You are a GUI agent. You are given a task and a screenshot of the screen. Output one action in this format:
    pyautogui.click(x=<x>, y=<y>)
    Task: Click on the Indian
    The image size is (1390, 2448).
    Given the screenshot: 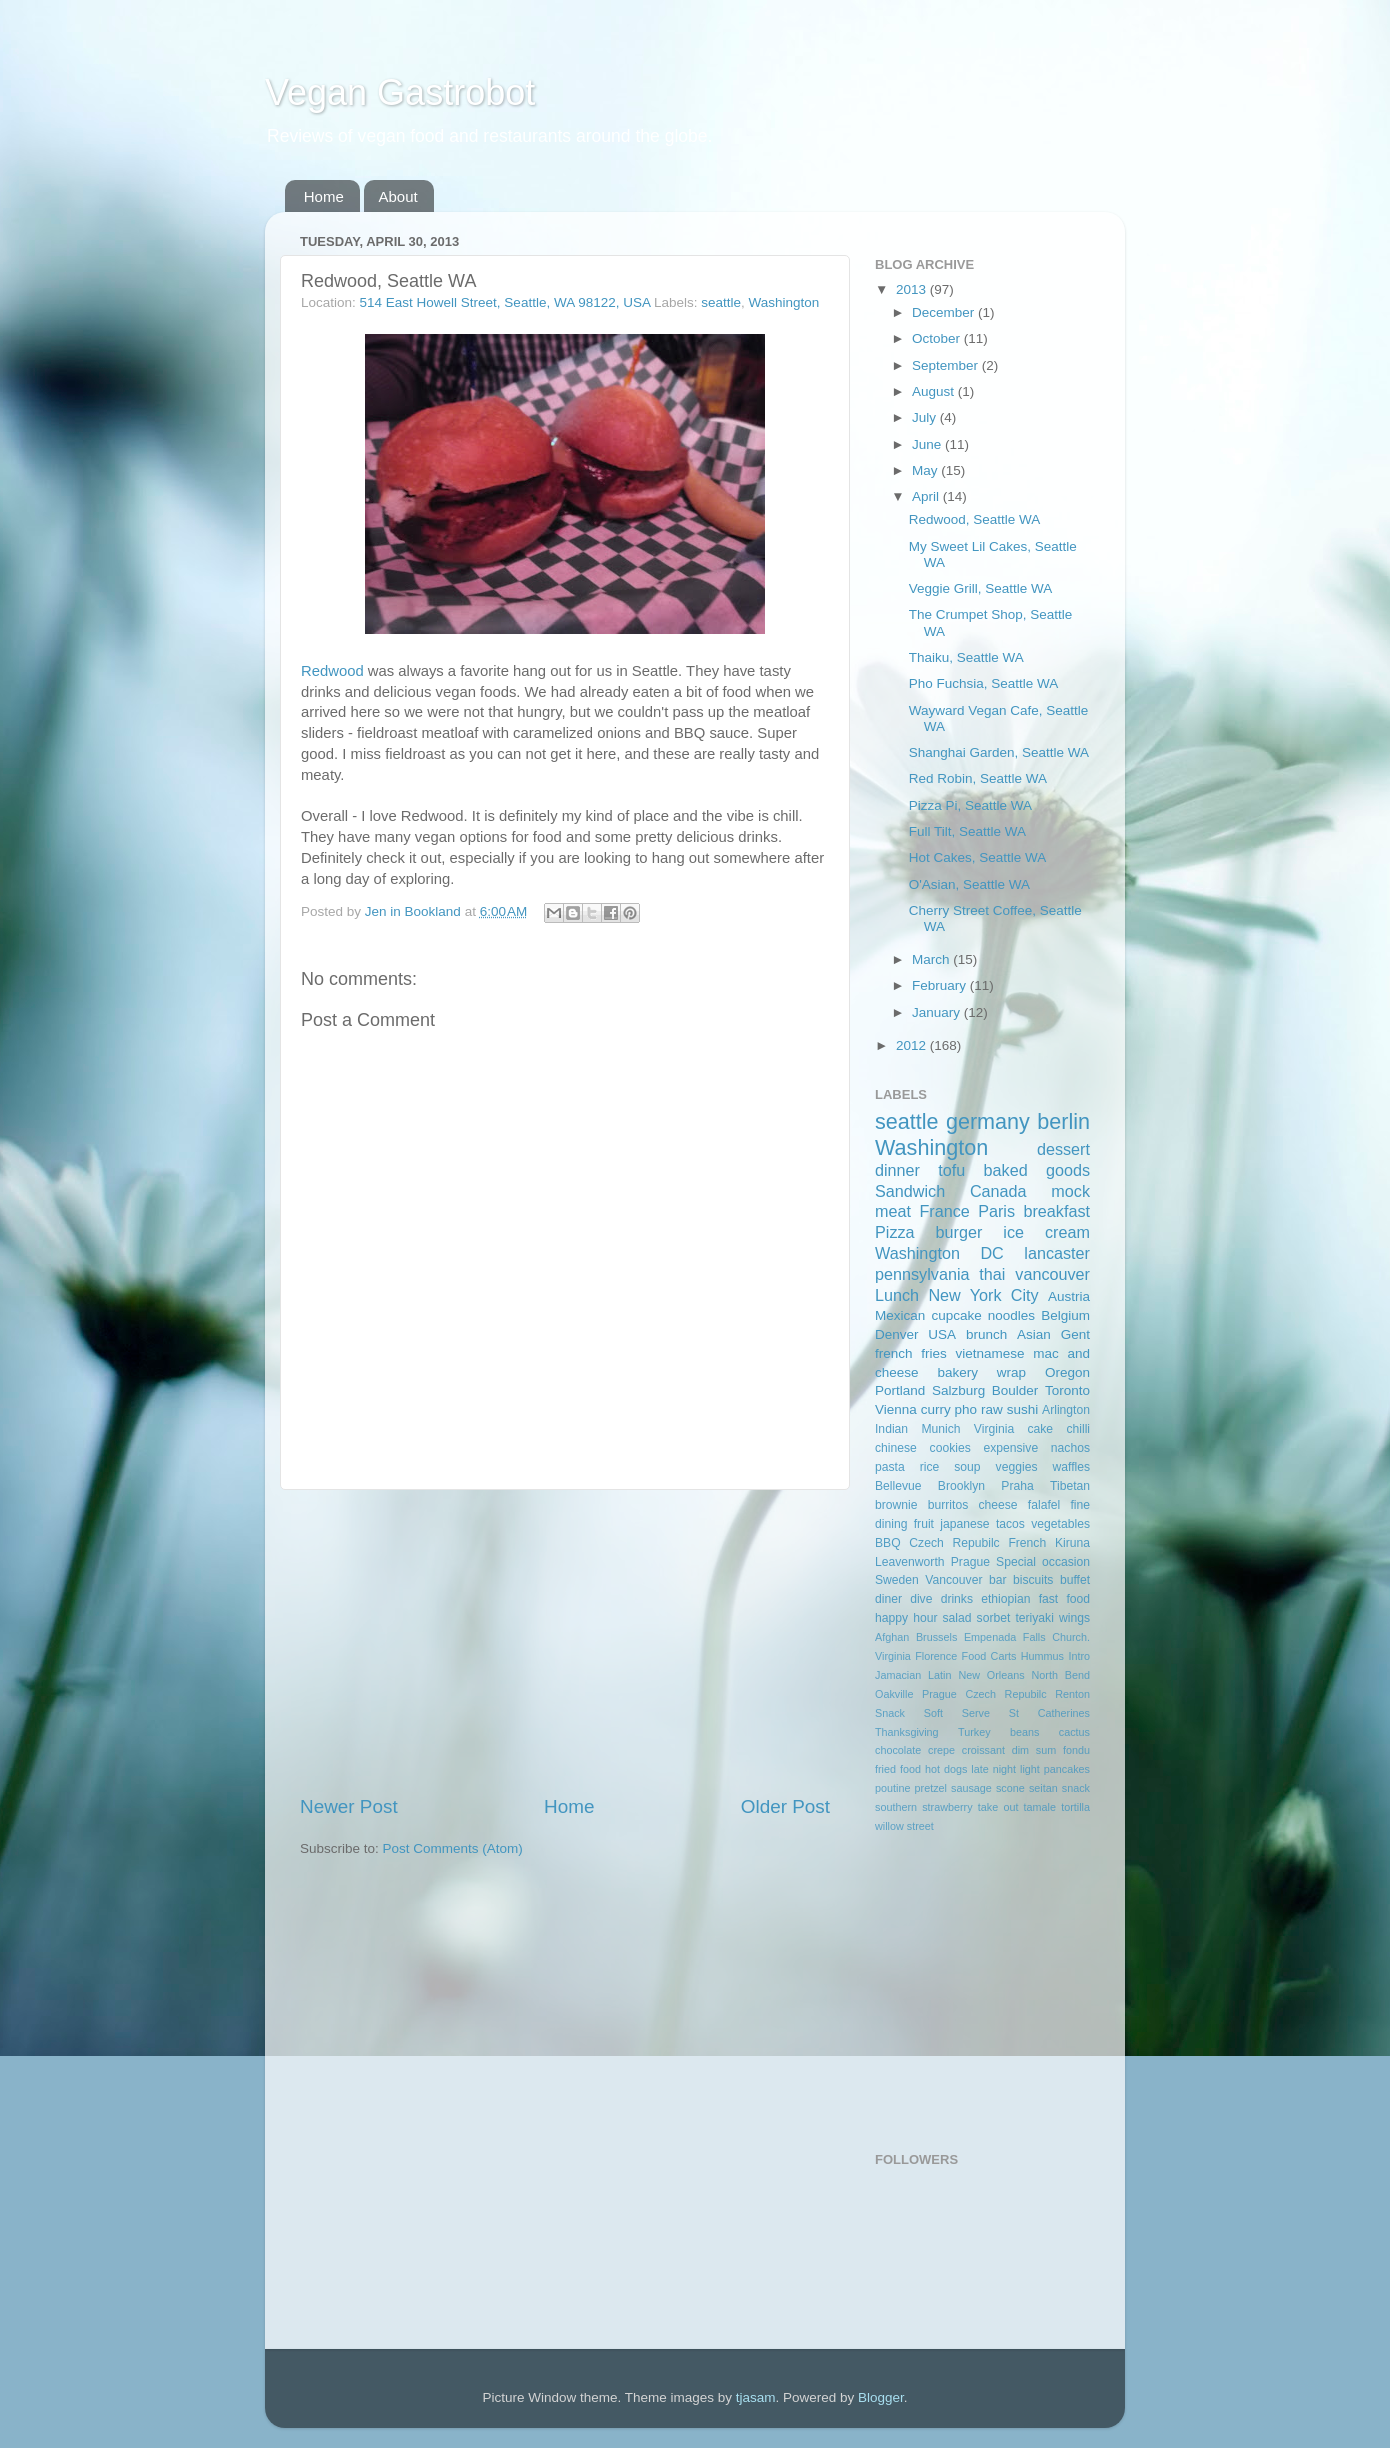 What is the action you would take?
    pyautogui.click(x=891, y=1429)
    